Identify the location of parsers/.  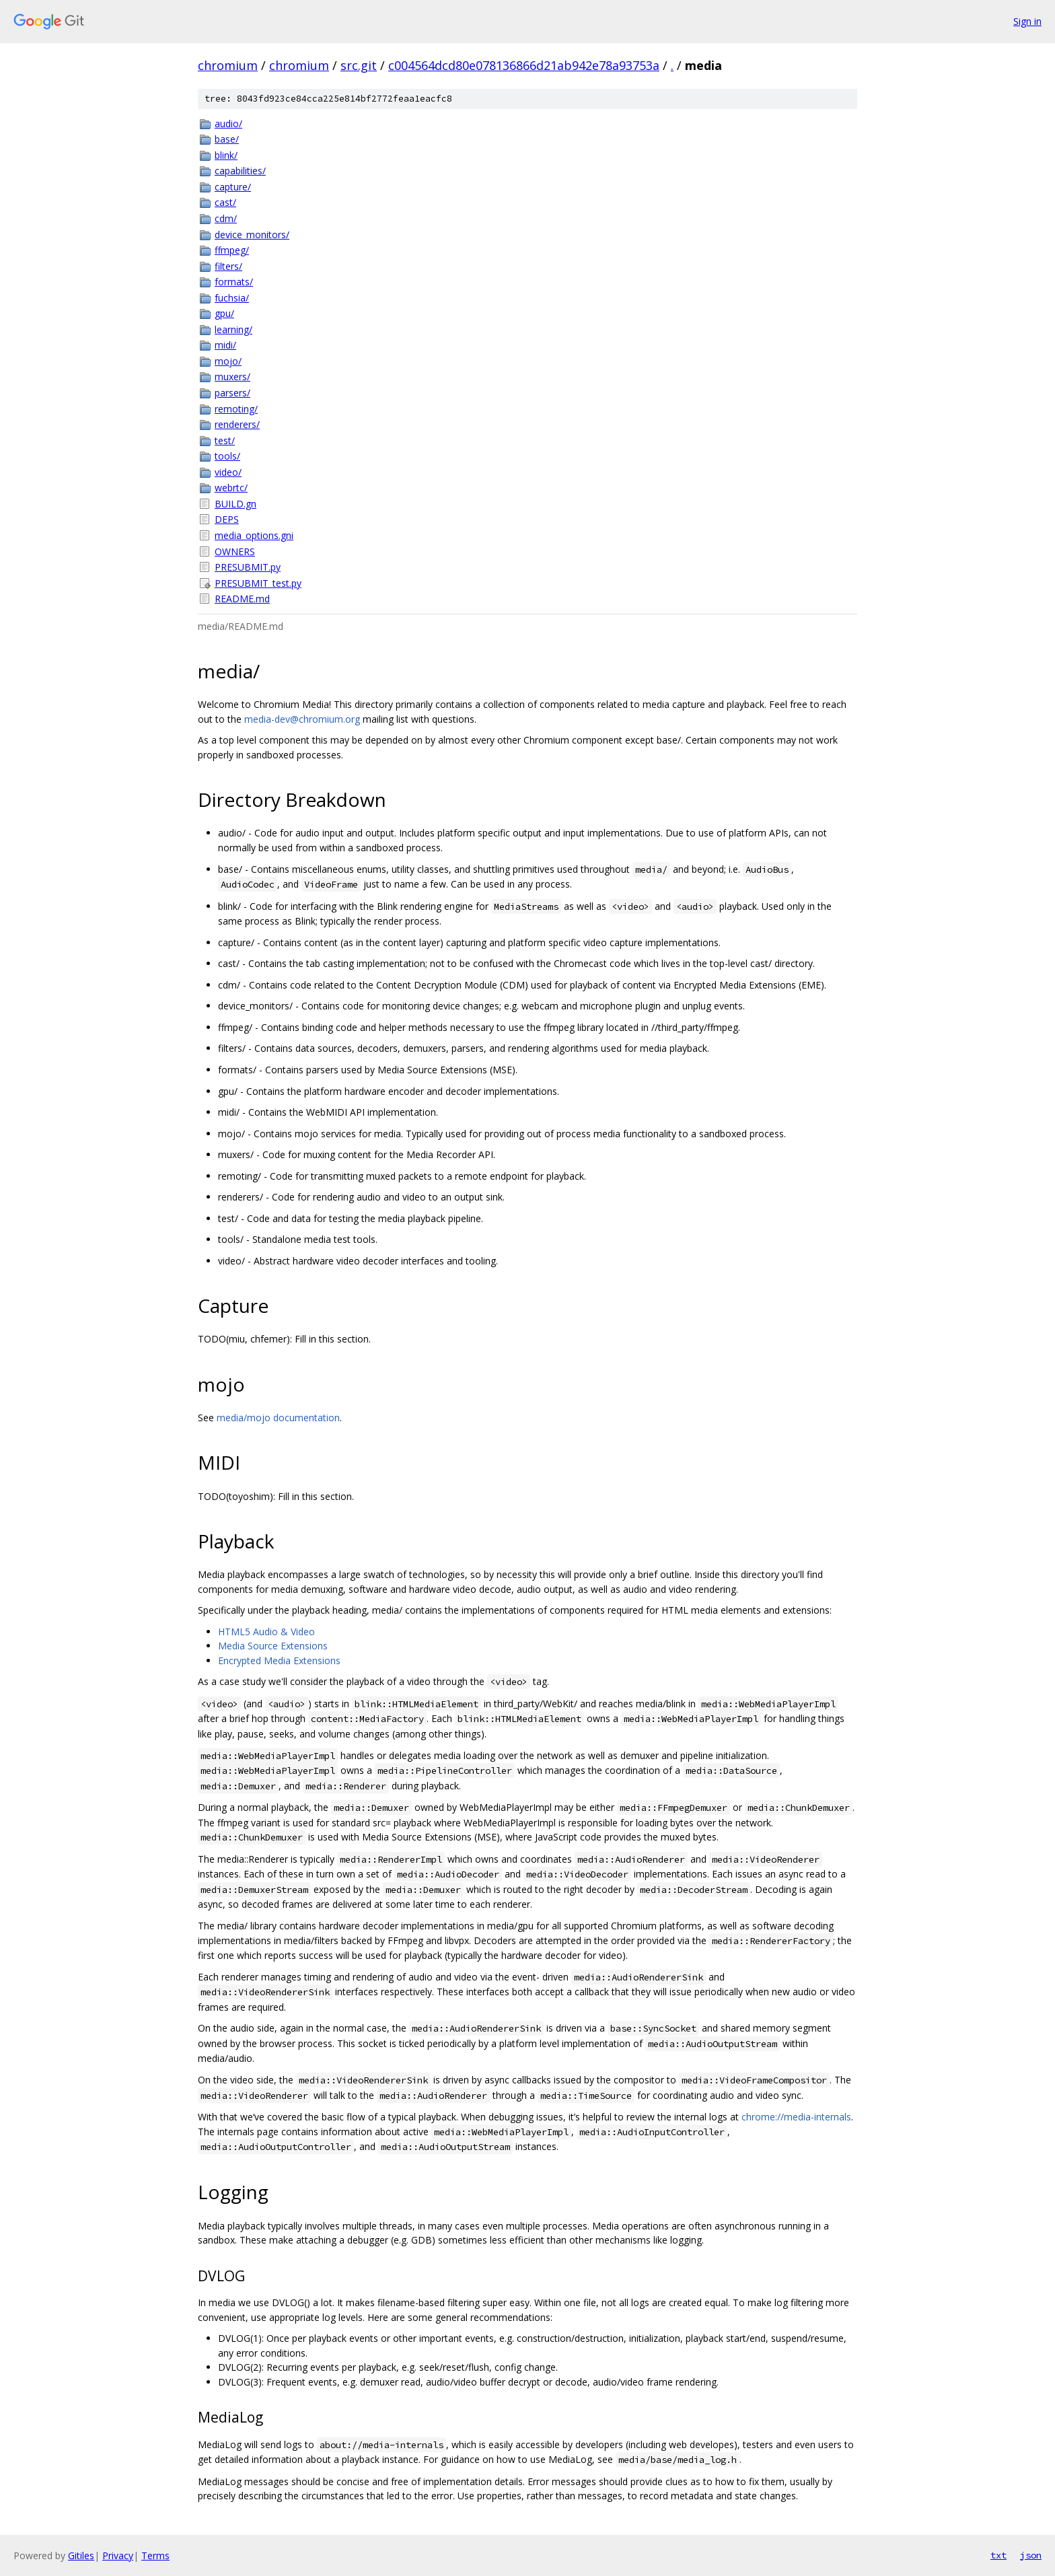
(232, 392).